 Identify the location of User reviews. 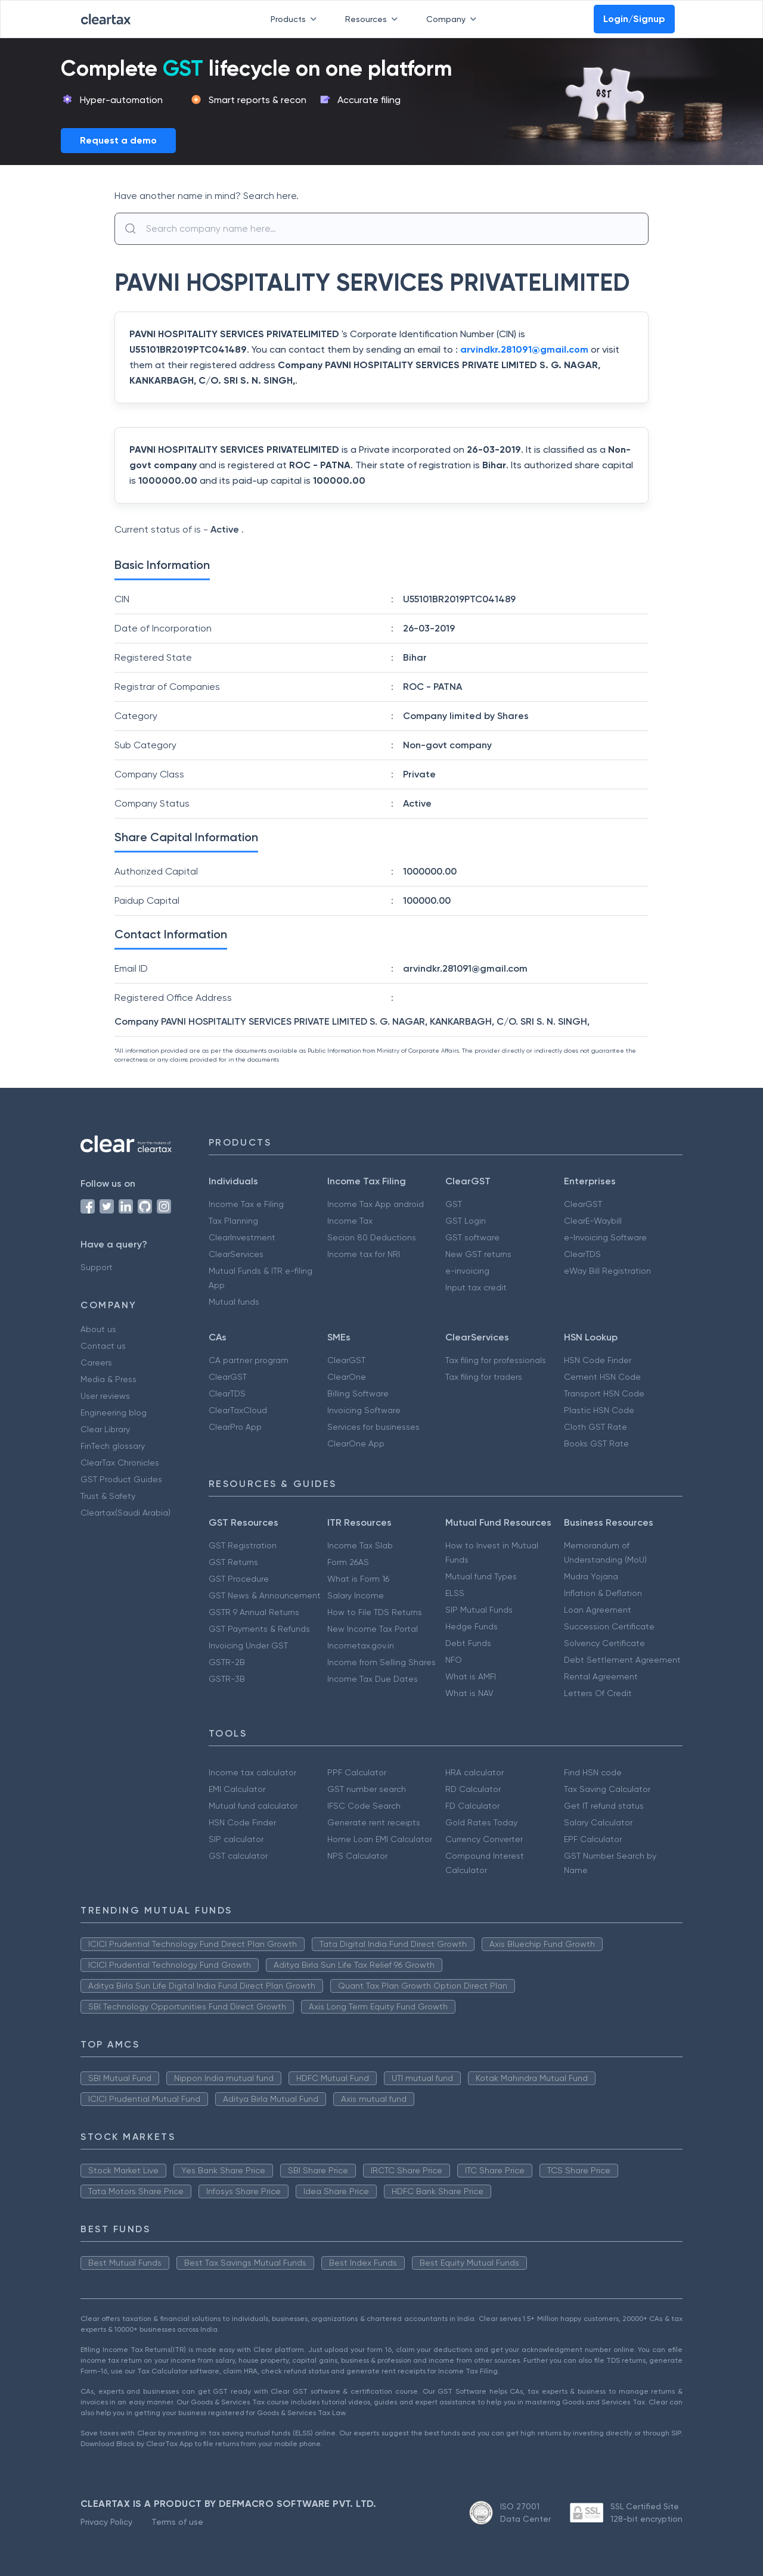
(105, 1396).